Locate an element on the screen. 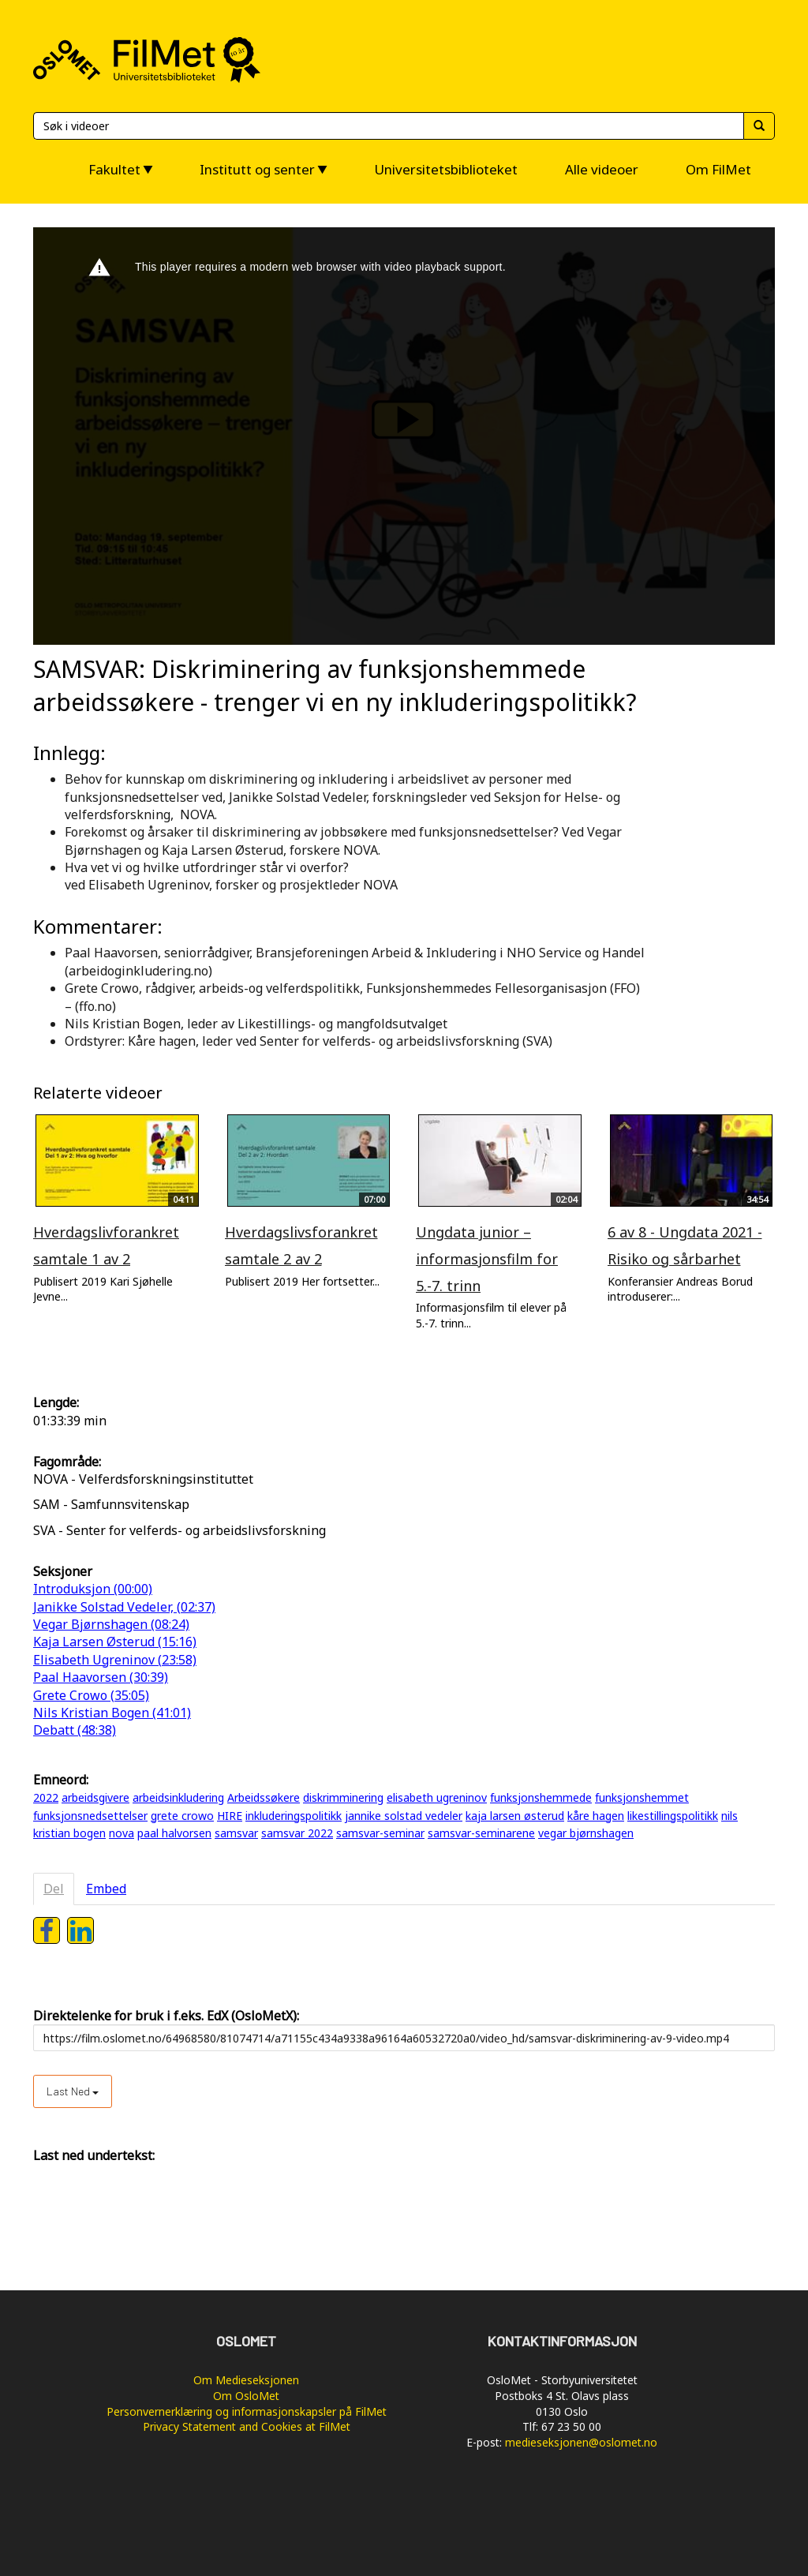 The height and width of the screenshot is (2576, 808). funksjonshemmet is located at coordinates (642, 1797).